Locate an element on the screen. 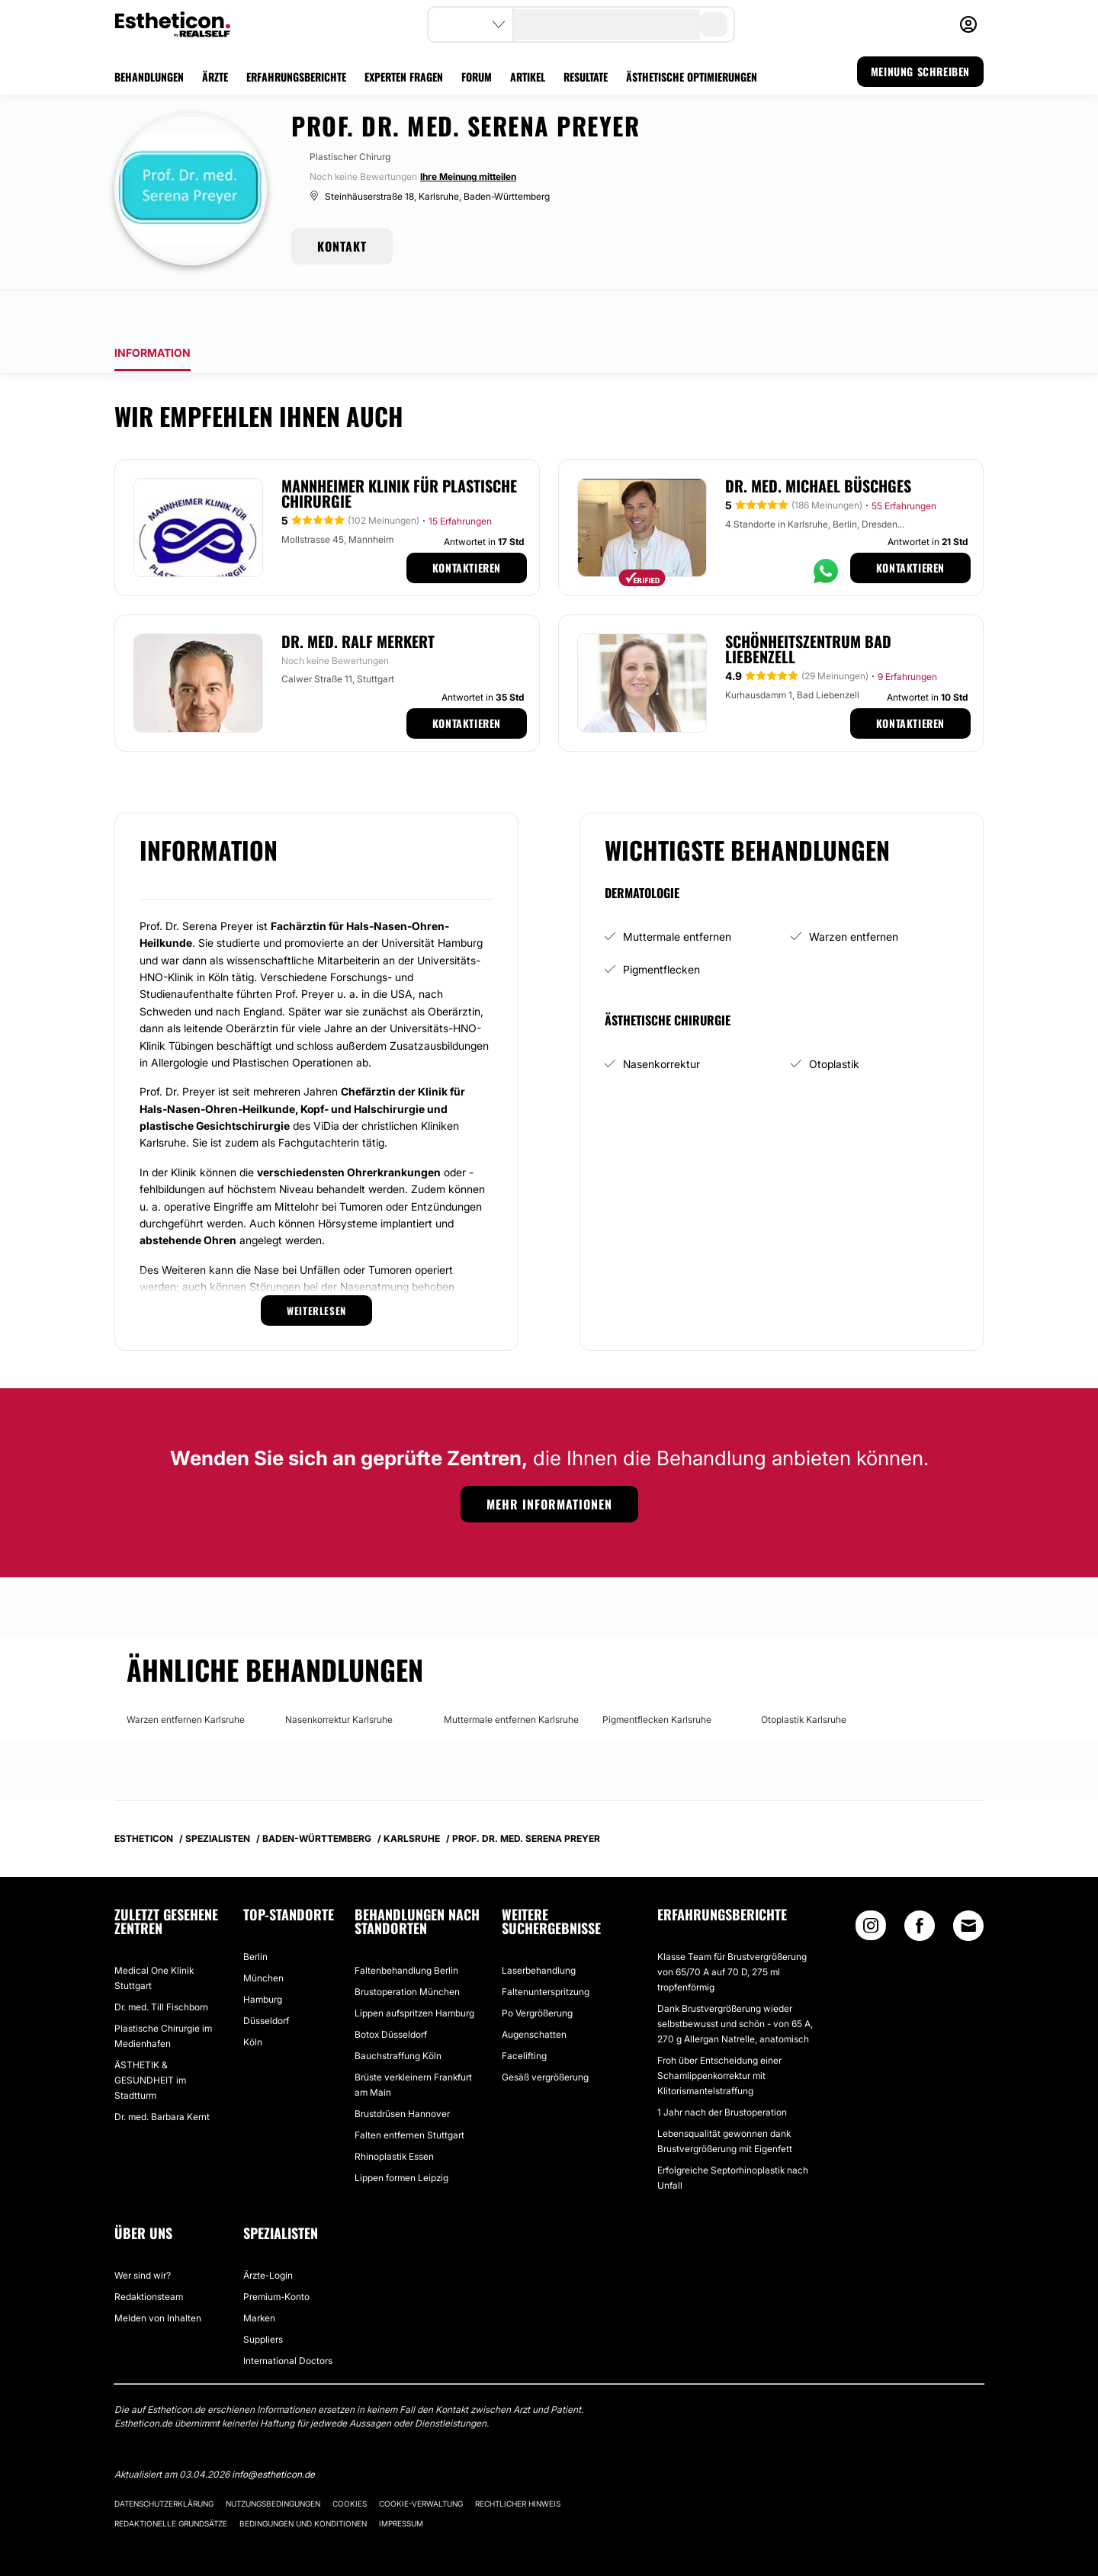  RESULTATE is located at coordinates (585, 77).